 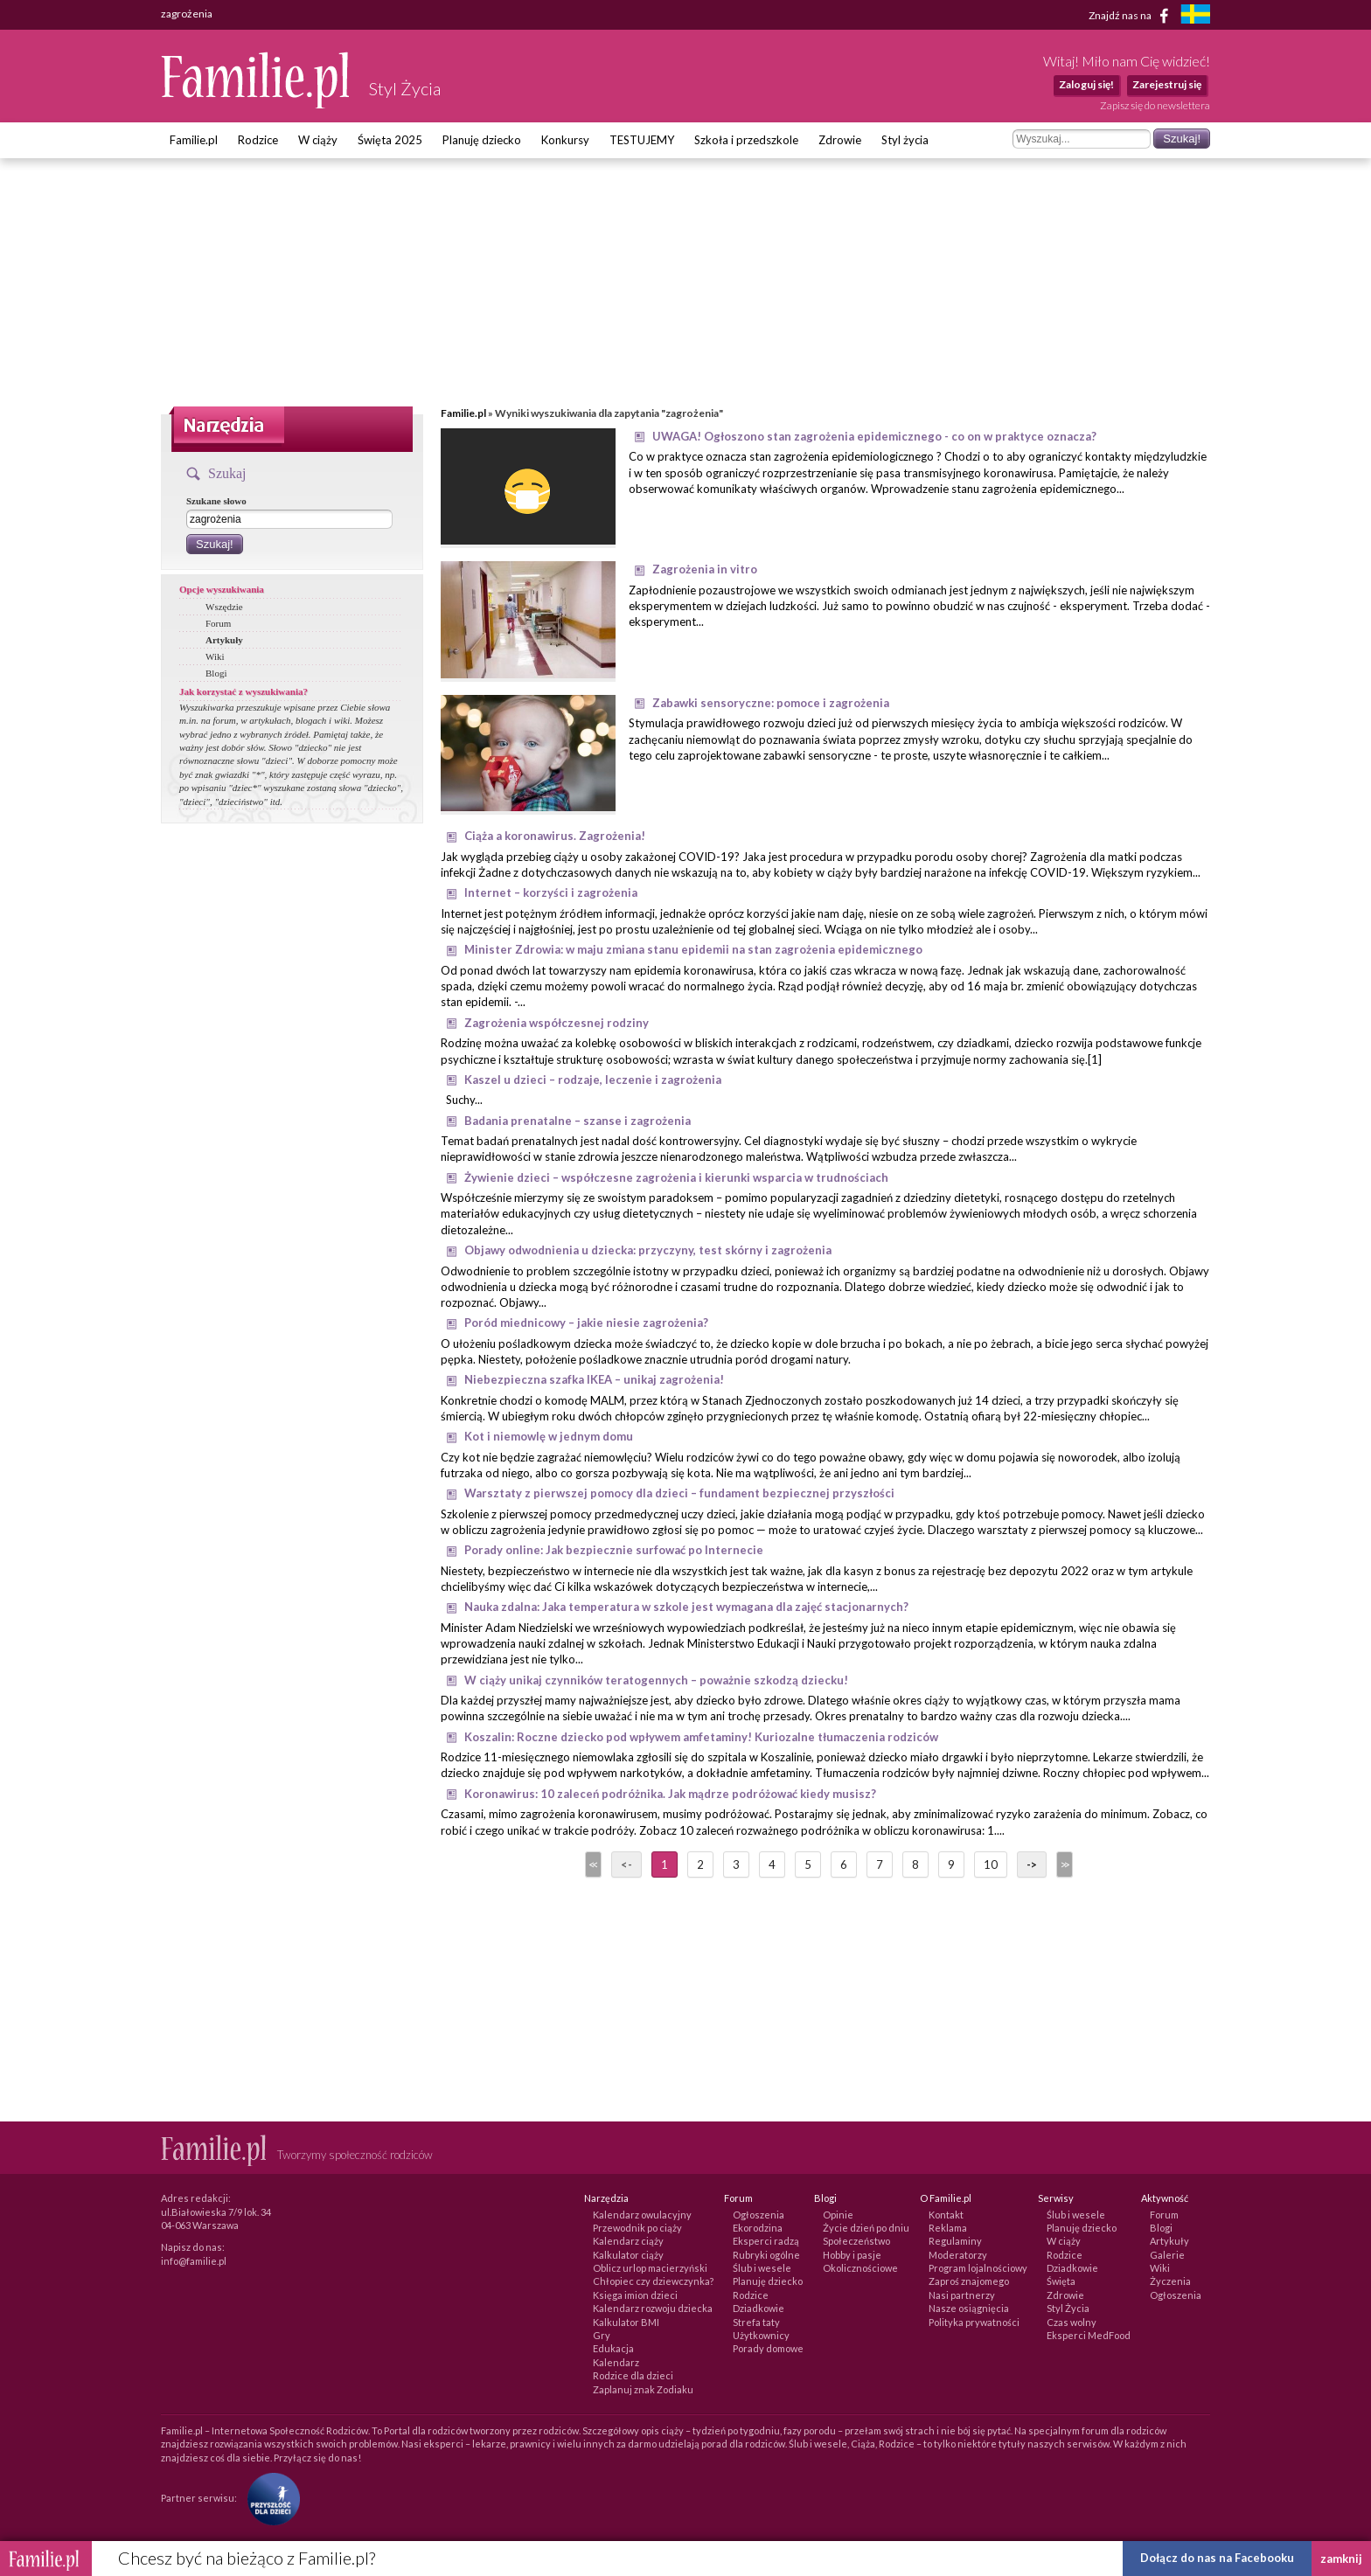 I want to click on Ślub i wesele, so click(x=762, y=2268).